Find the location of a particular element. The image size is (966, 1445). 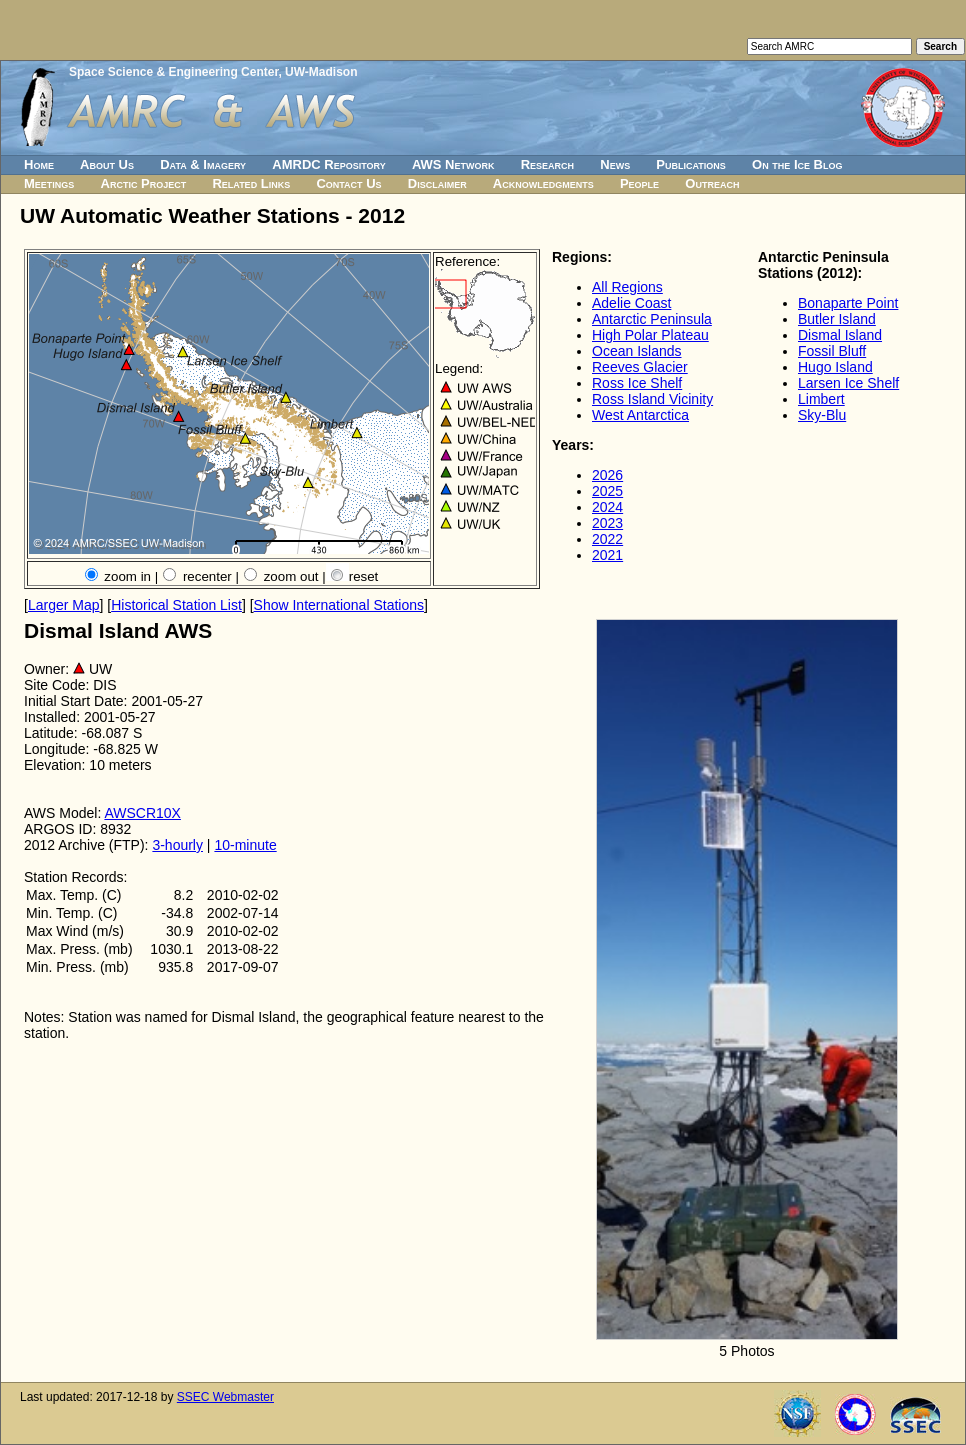

Data & Imagery is located at coordinates (203, 164).